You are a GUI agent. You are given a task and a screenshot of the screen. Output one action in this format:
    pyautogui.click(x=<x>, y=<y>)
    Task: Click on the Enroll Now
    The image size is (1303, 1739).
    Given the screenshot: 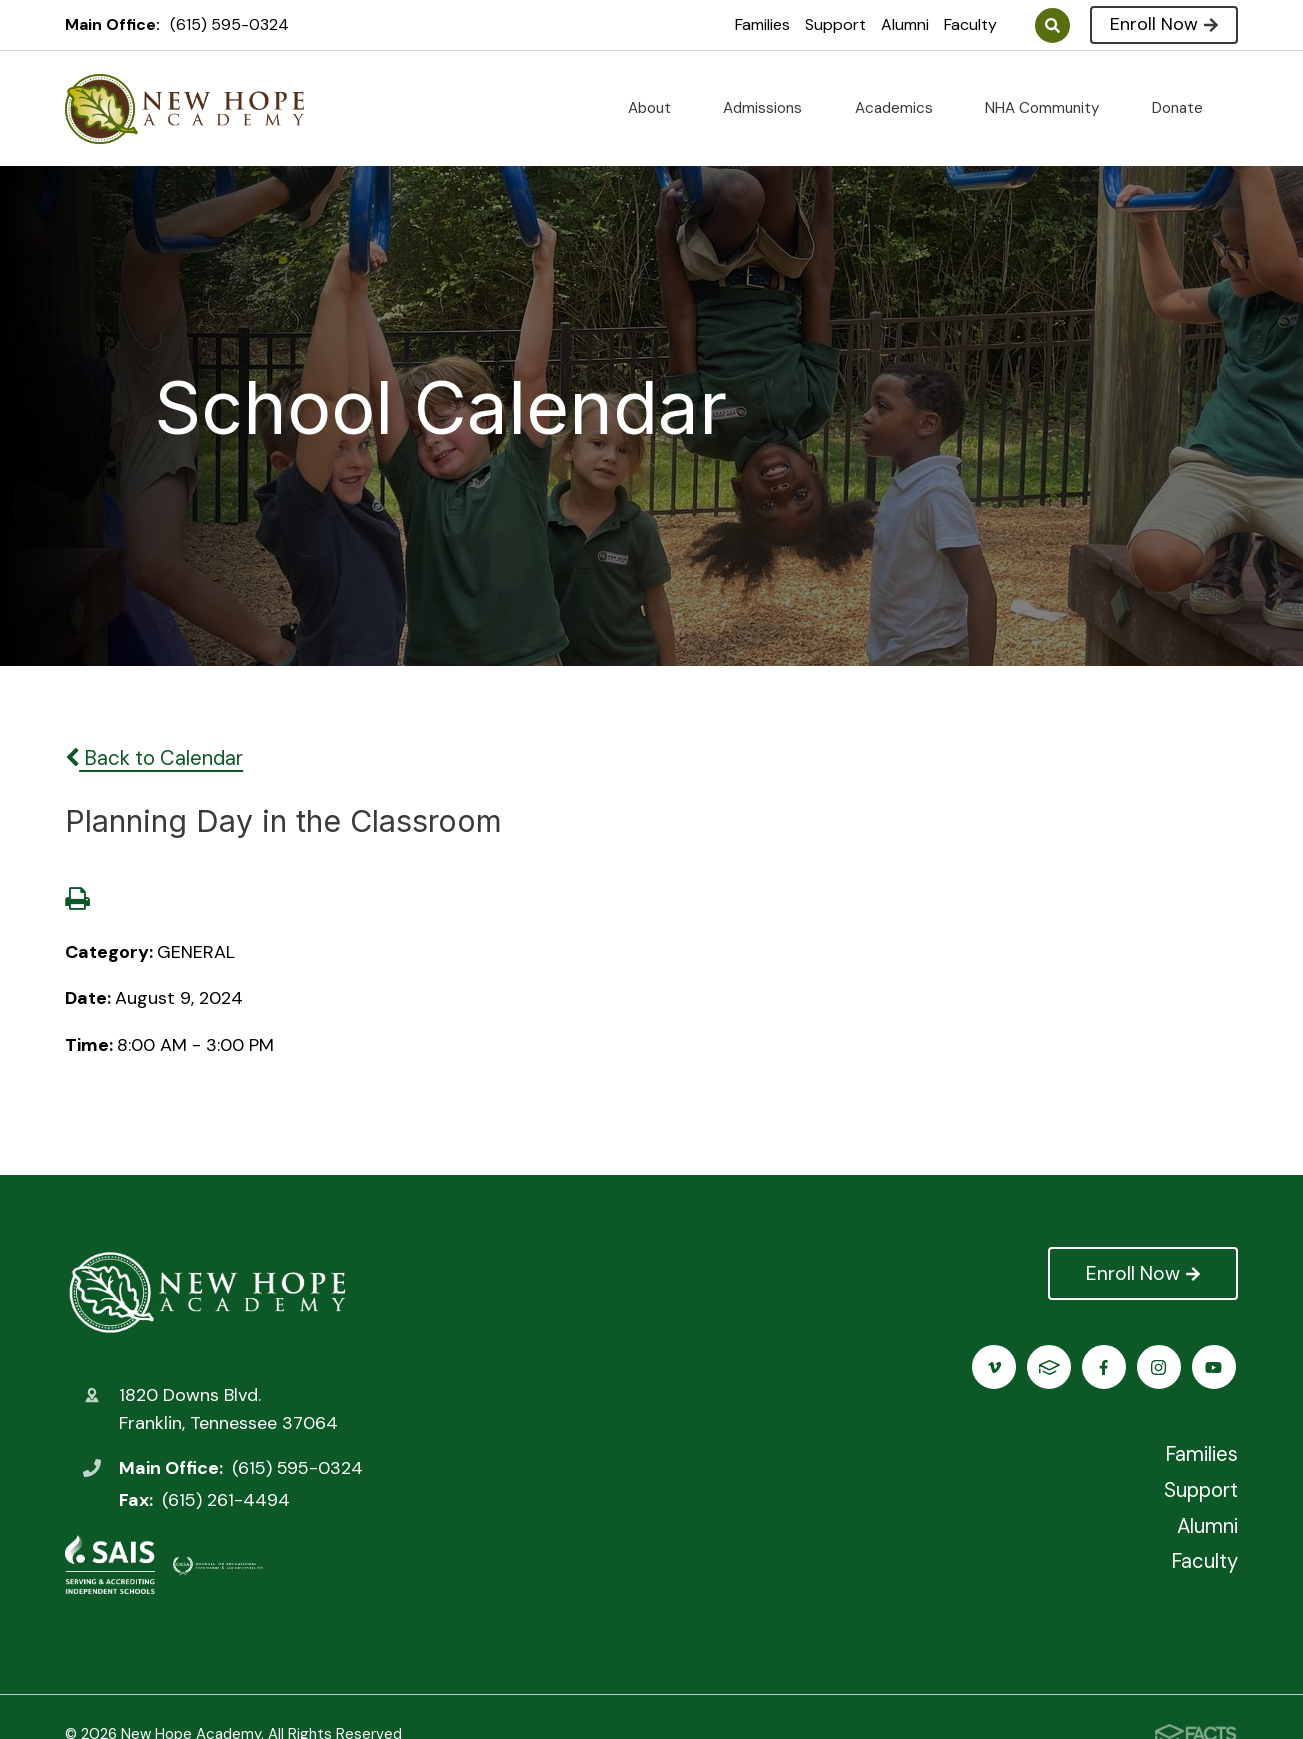 What is the action you would take?
    pyautogui.click(x=1163, y=24)
    